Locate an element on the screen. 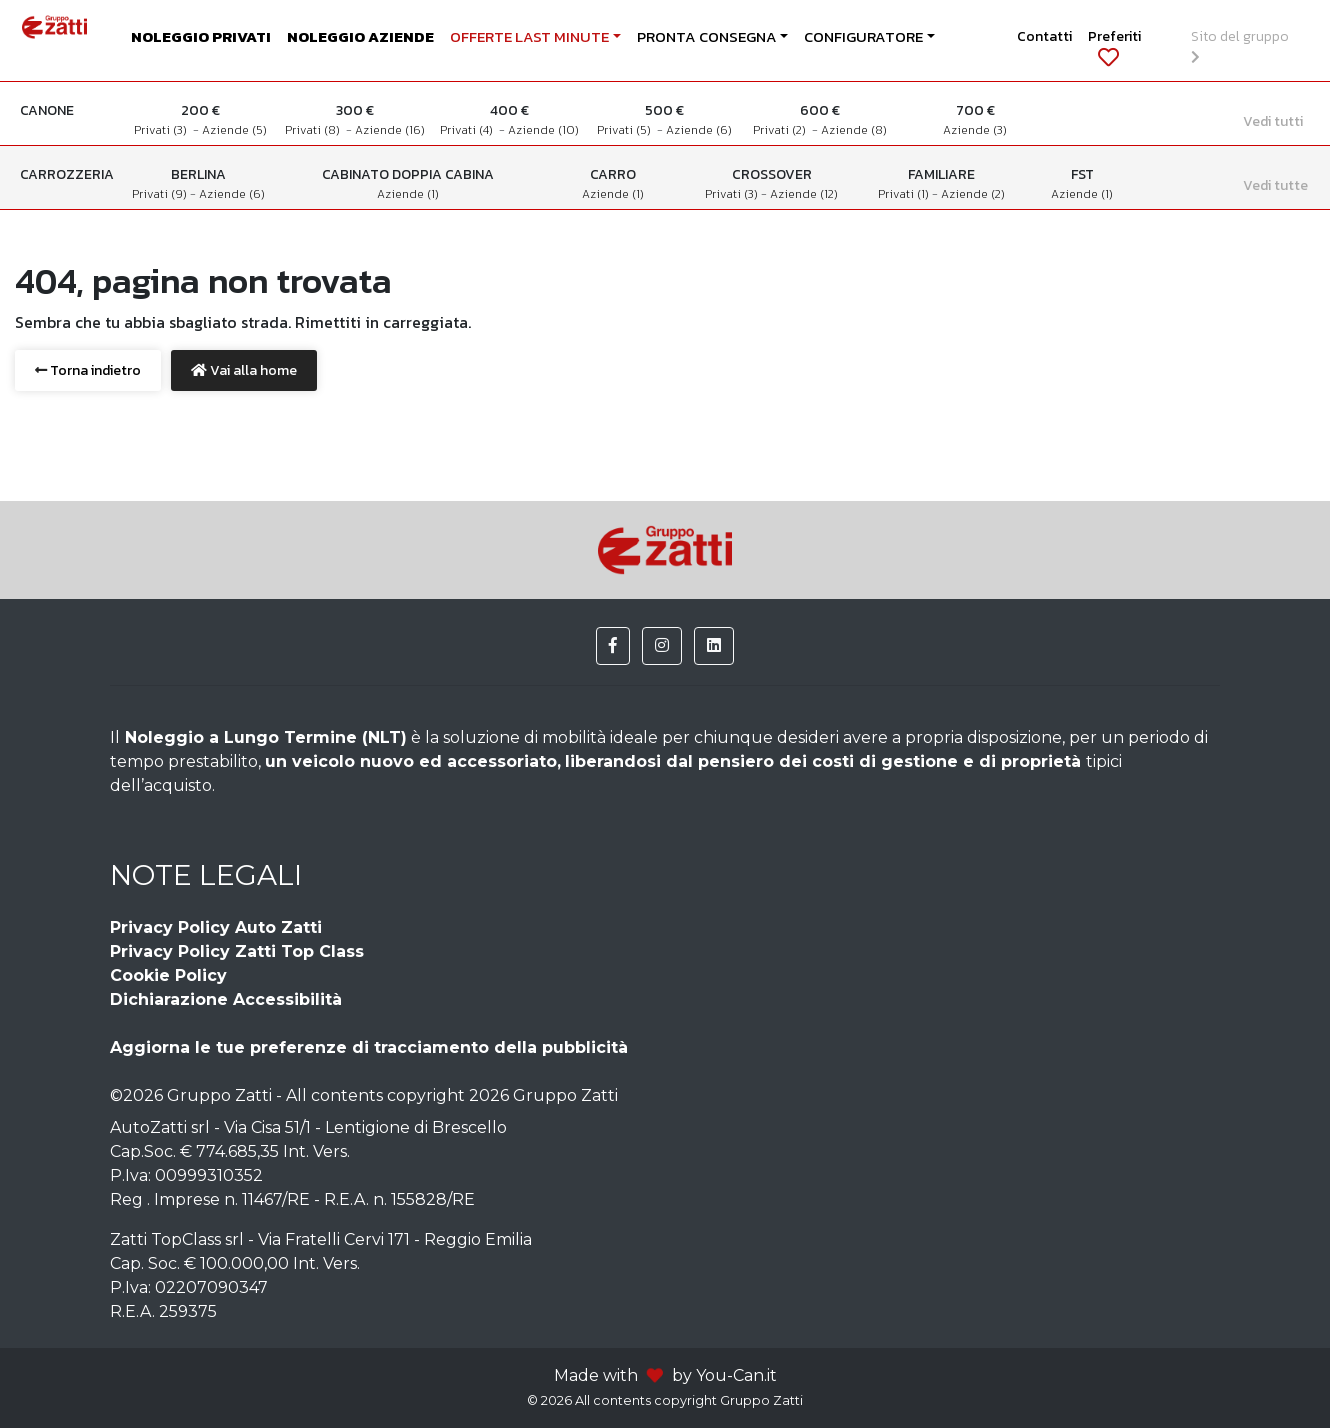 Image resolution: width=1330 pixels, height=1428 pixels. Aziende (10) is located at coordinates (543, 130).